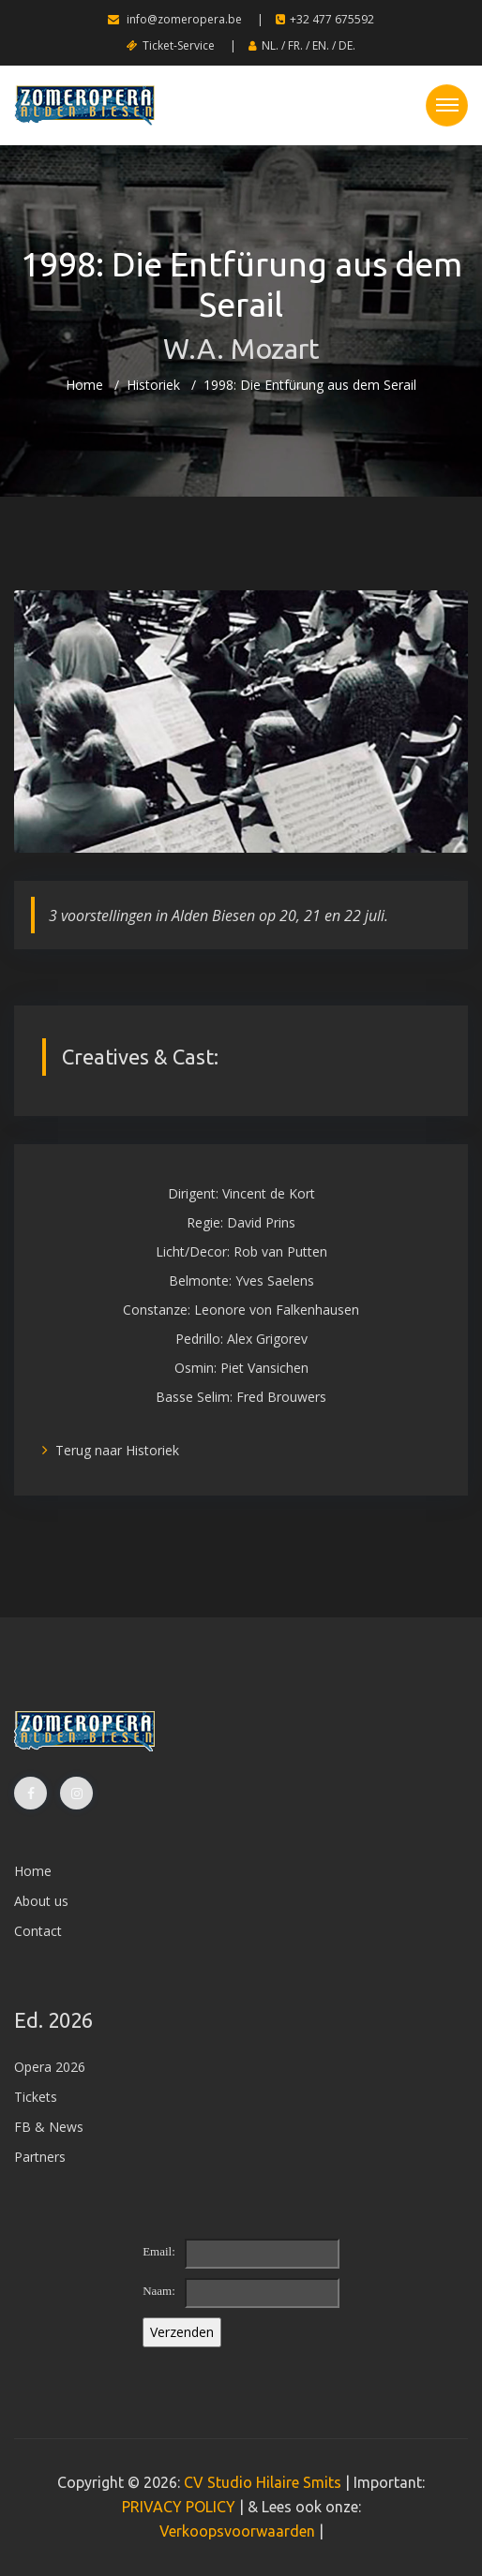  What do you see at coordinates (48, 2127) in the screenshot?
I see `FB & News` at bounding box center [48, 2127].